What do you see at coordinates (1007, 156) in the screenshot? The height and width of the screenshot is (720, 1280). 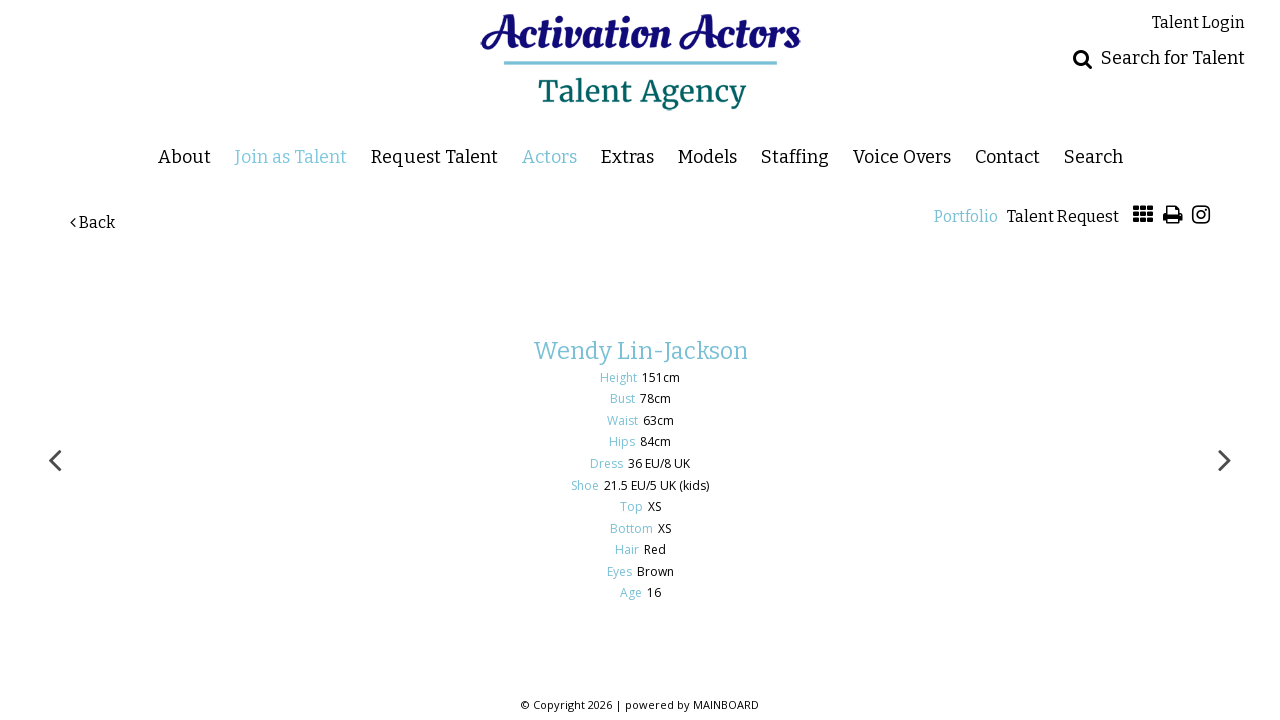 I see `Contact` at bounding box center [1007, 156].